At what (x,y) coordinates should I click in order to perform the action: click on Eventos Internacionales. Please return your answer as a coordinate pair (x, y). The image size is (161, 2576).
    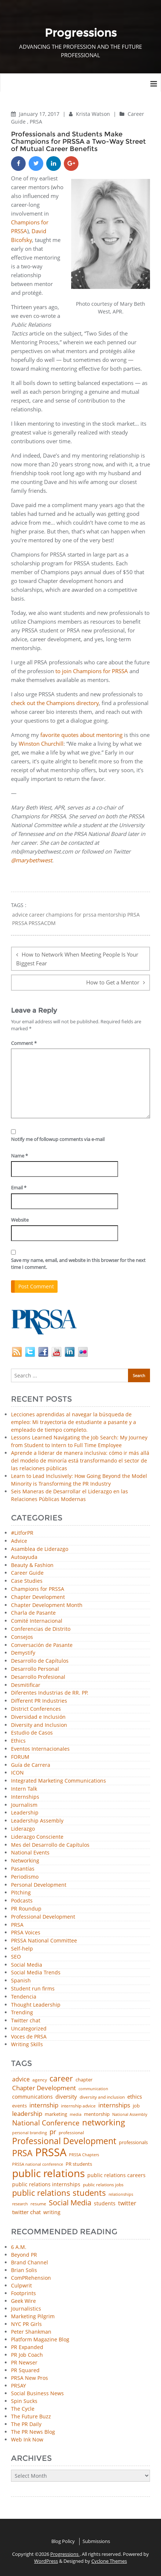
    Looking at the image, I should click on (40, 1749).